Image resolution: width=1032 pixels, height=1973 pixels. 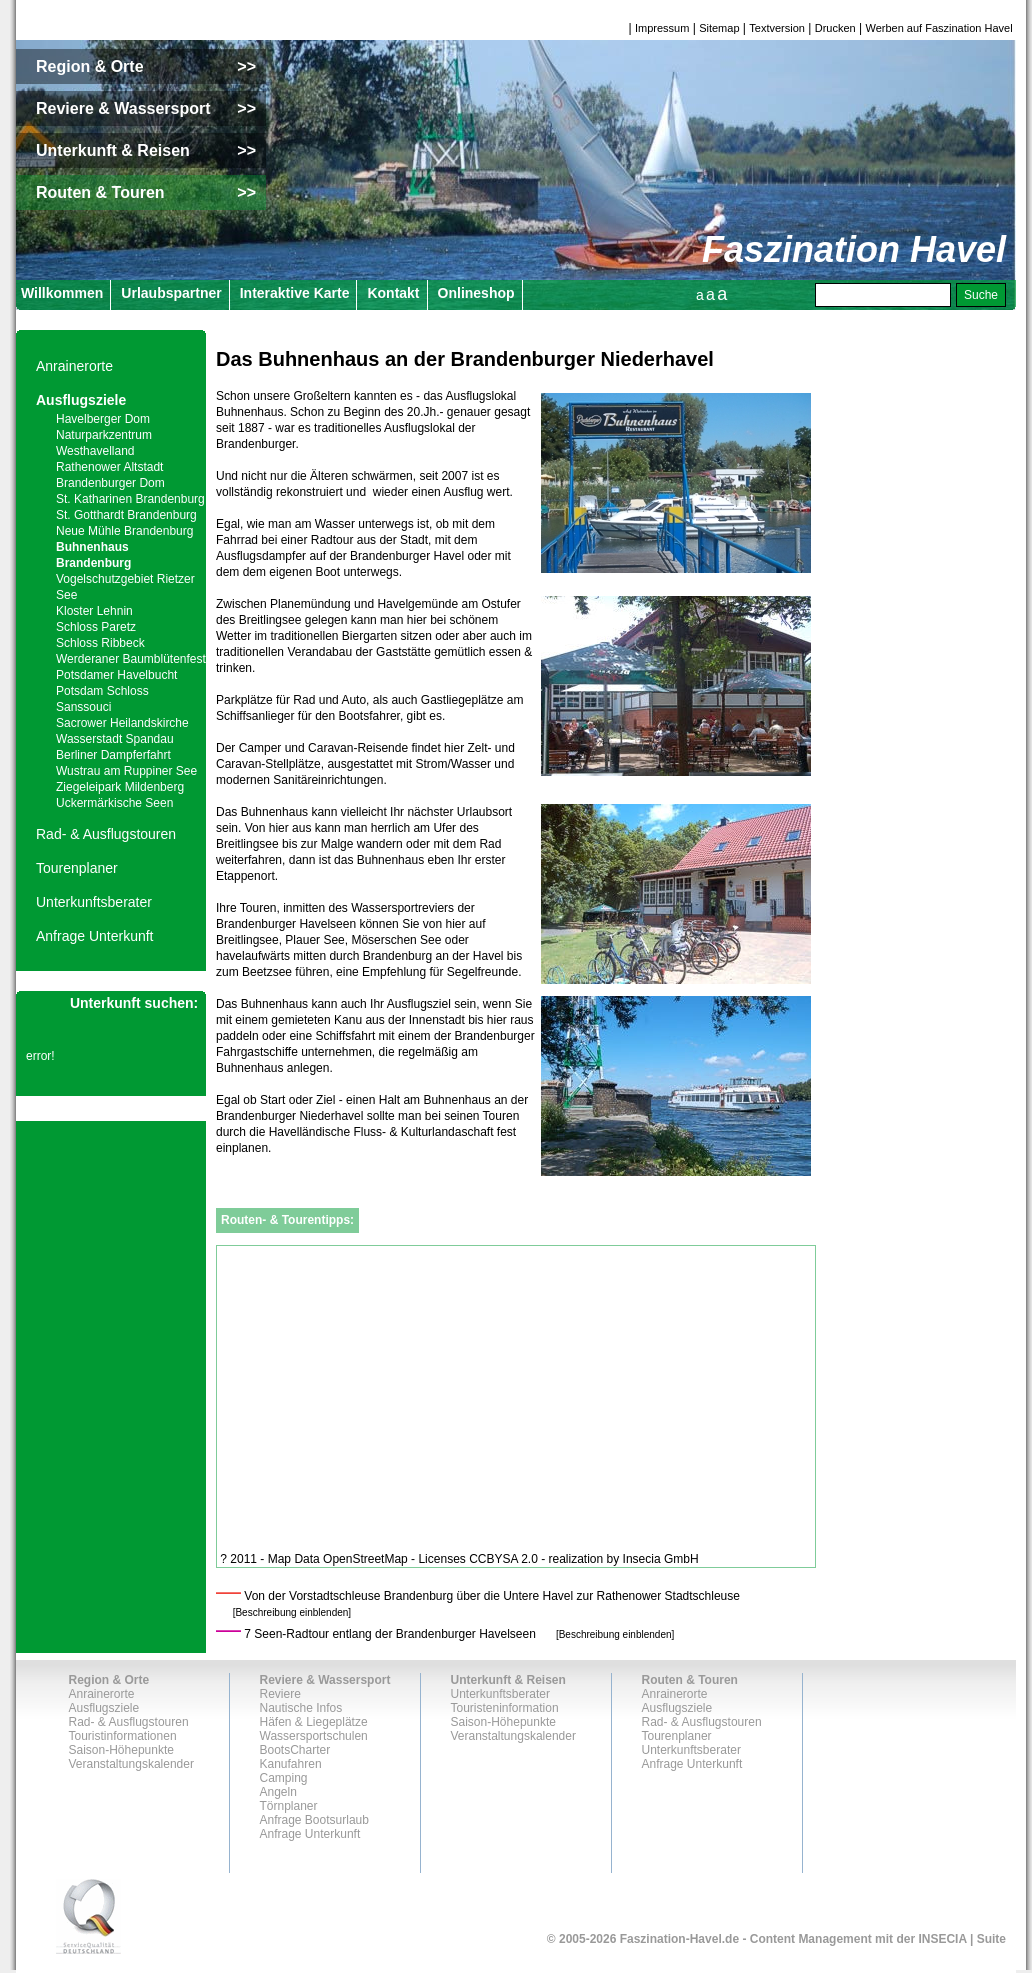 What do you see at coordinates (278, 1792) in the screenshot?
I see `Angeln` at bounding box center [278, 1792].